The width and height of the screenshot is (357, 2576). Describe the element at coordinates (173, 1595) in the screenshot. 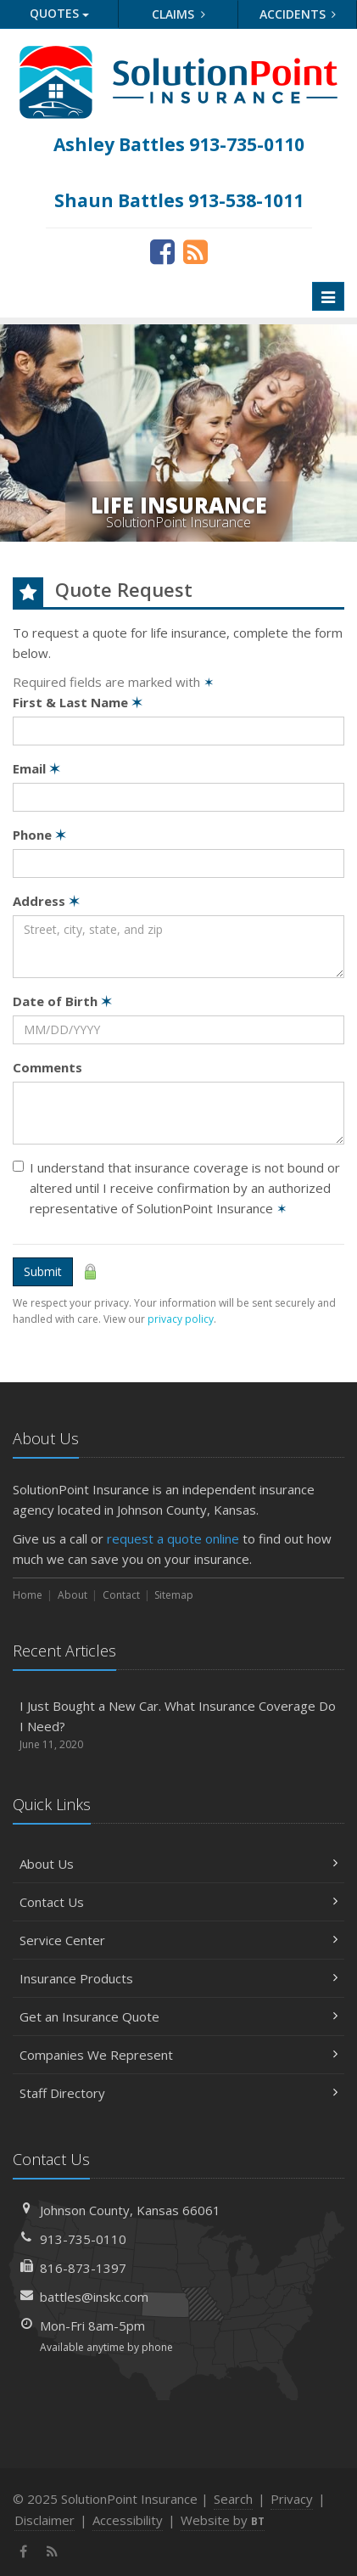

I see `Sitemap` at that location.